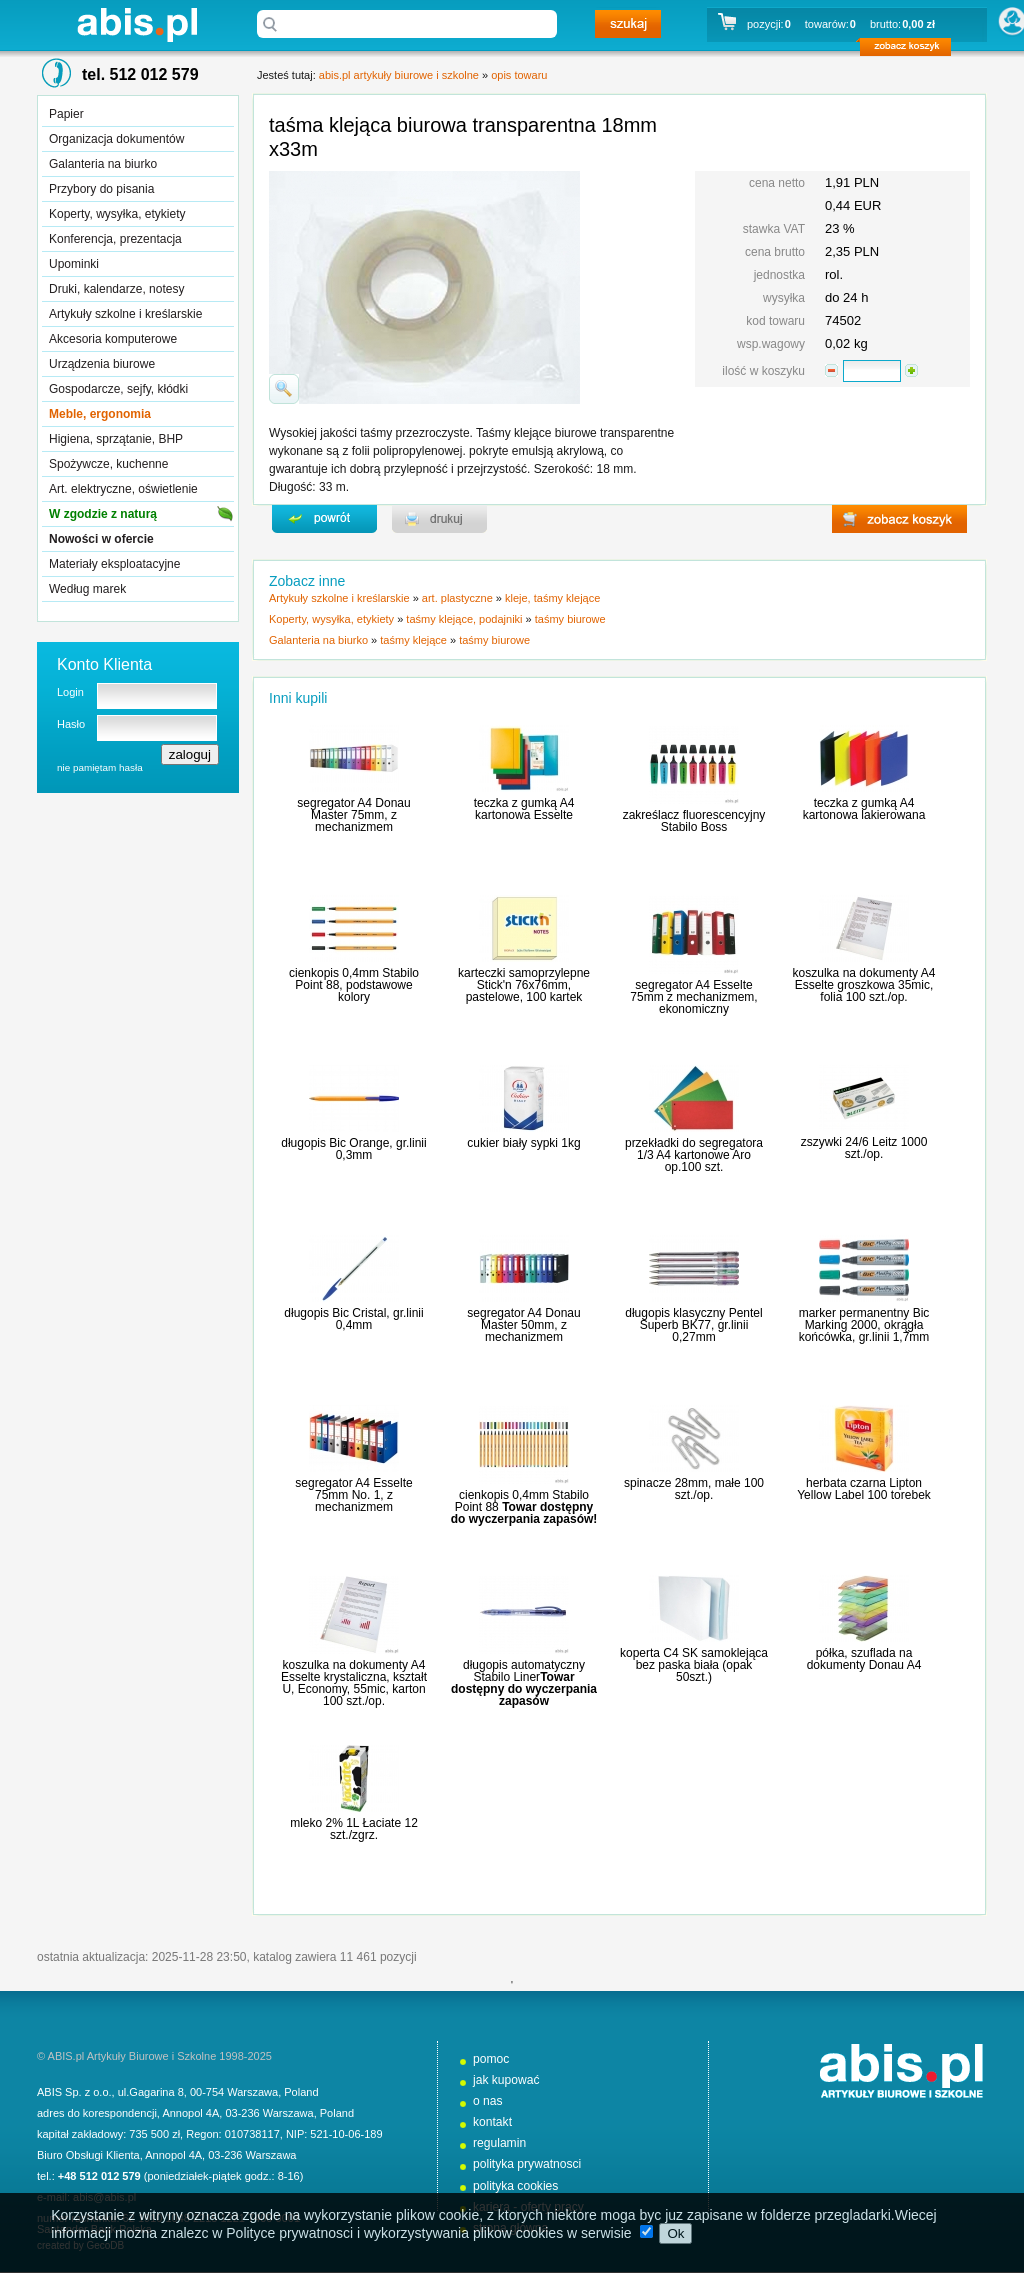  What do you see at coordinates (457, 598) in the screenshot?
I see `art. plastyczne` at bounding box center [457, 598].